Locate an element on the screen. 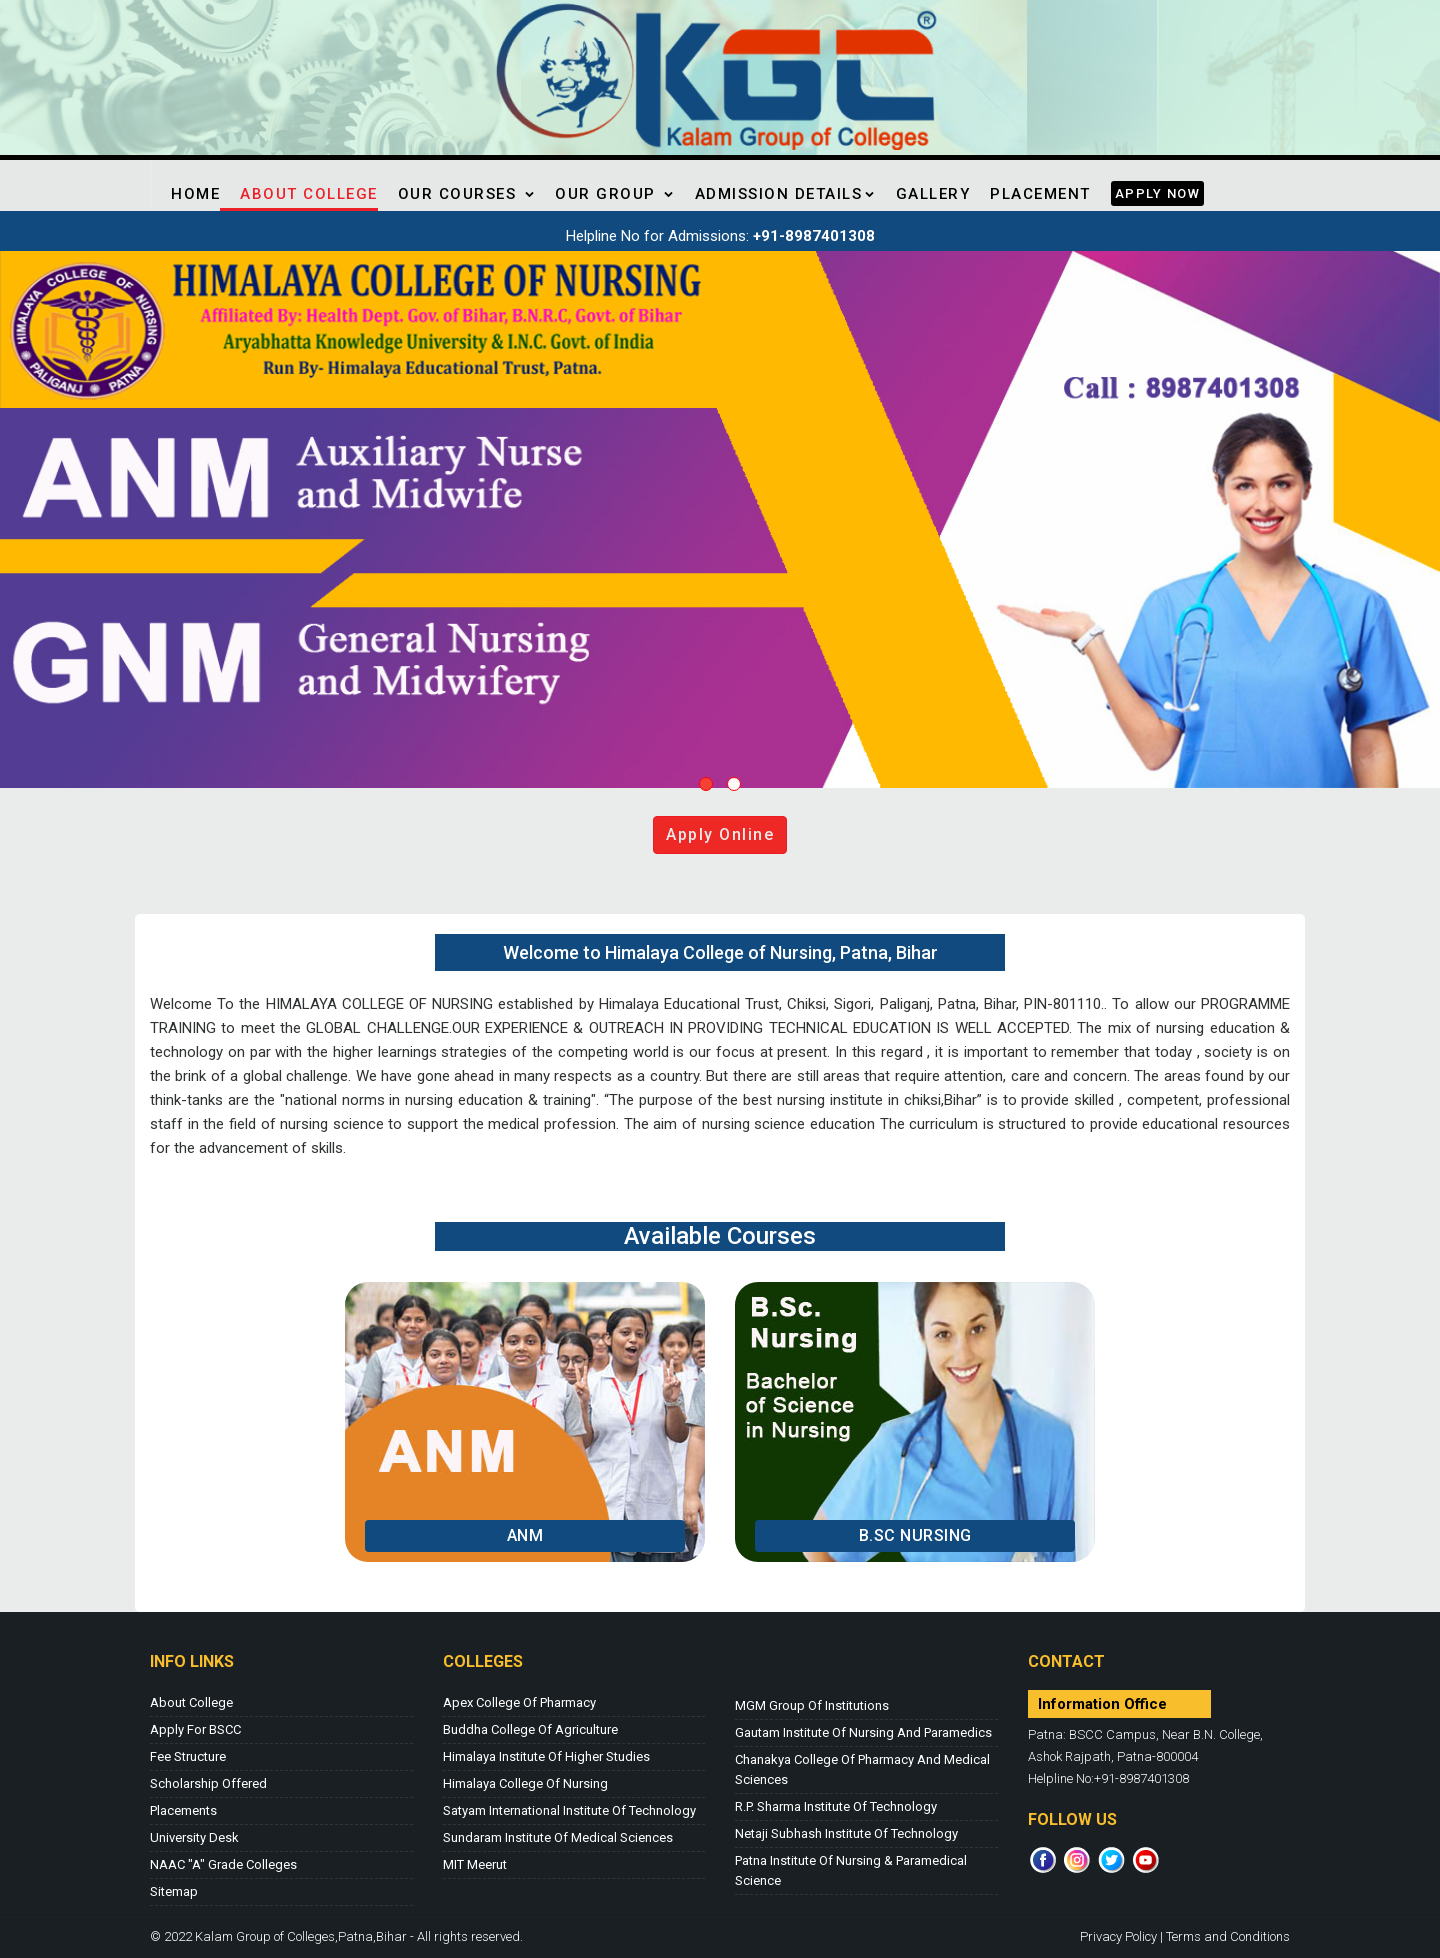 Image resolution: width=1440 pixels, height=1958 pixels. Privacy Policy is located at coordinates (1118, 1936).